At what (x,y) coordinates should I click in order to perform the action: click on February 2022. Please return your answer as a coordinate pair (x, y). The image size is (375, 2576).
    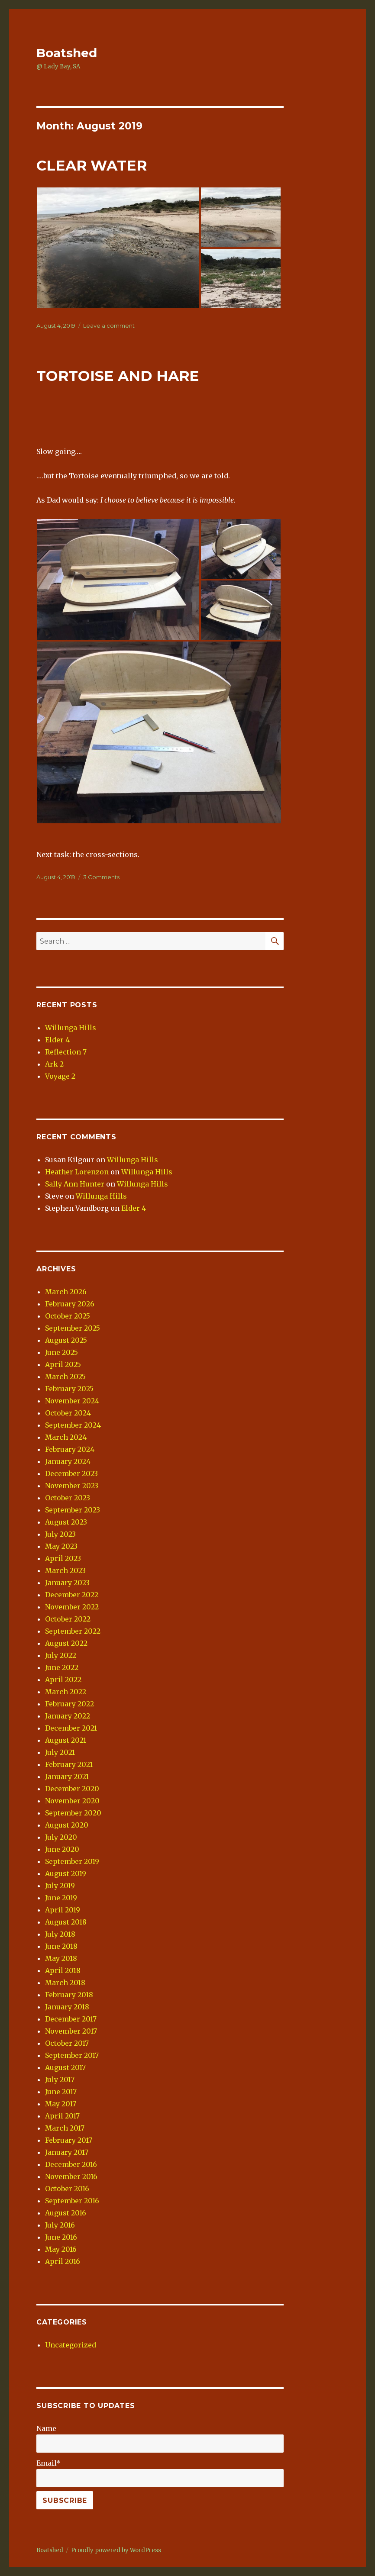
    Looking at the image, I should click on (69, 1703).